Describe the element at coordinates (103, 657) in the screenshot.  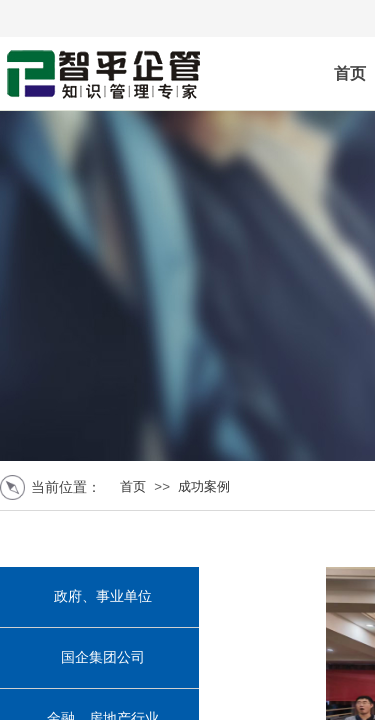
I see `国企集团公司` at that location.